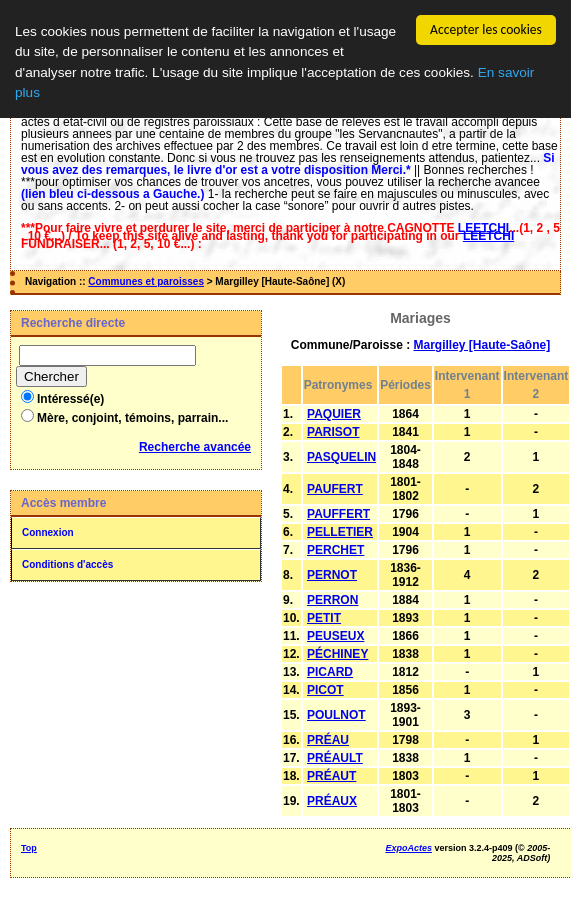 The height and width of the screenshot is (909, 571). Describe the element at coordinates (332, 575) in the screenshot. I see `PERNOT` at that location.